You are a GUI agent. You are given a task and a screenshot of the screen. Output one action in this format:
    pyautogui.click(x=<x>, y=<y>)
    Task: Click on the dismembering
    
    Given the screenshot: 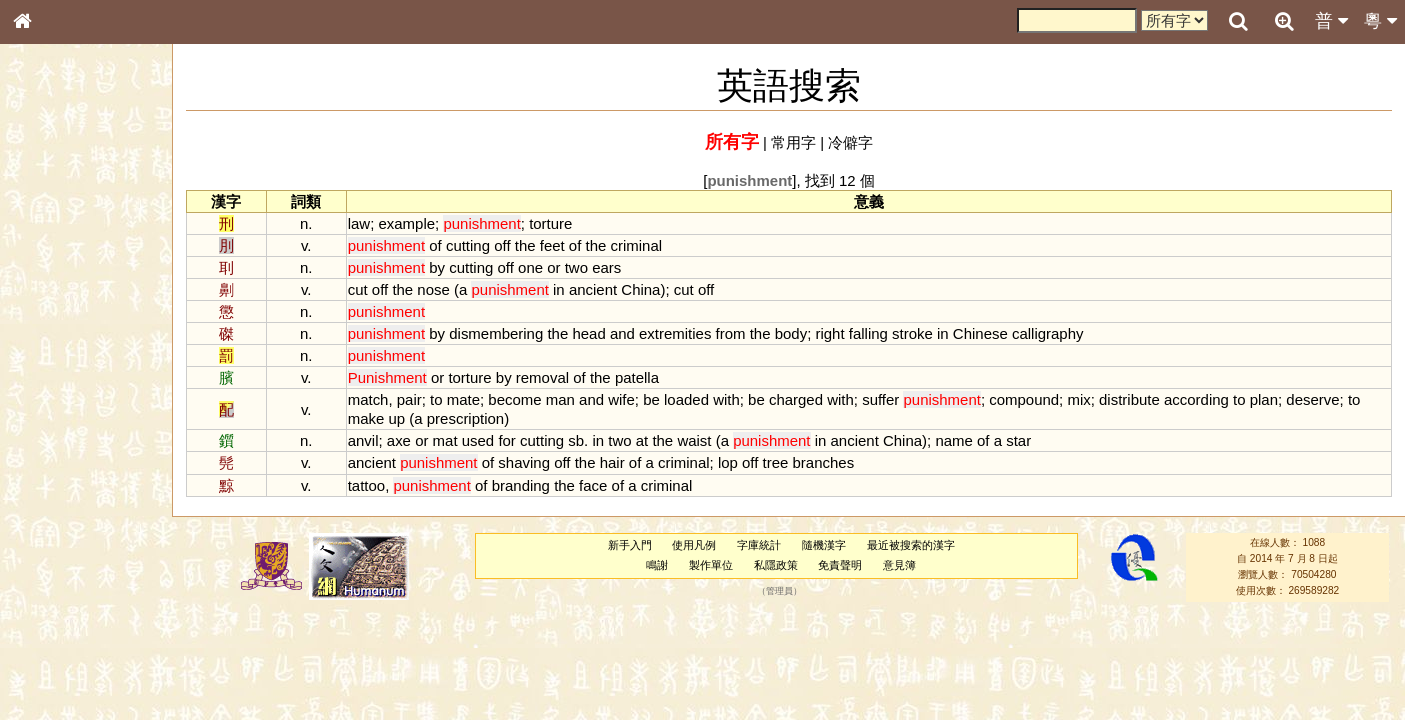 What is the action you would take?
    pyautogui.click(x=496, y=333)
    